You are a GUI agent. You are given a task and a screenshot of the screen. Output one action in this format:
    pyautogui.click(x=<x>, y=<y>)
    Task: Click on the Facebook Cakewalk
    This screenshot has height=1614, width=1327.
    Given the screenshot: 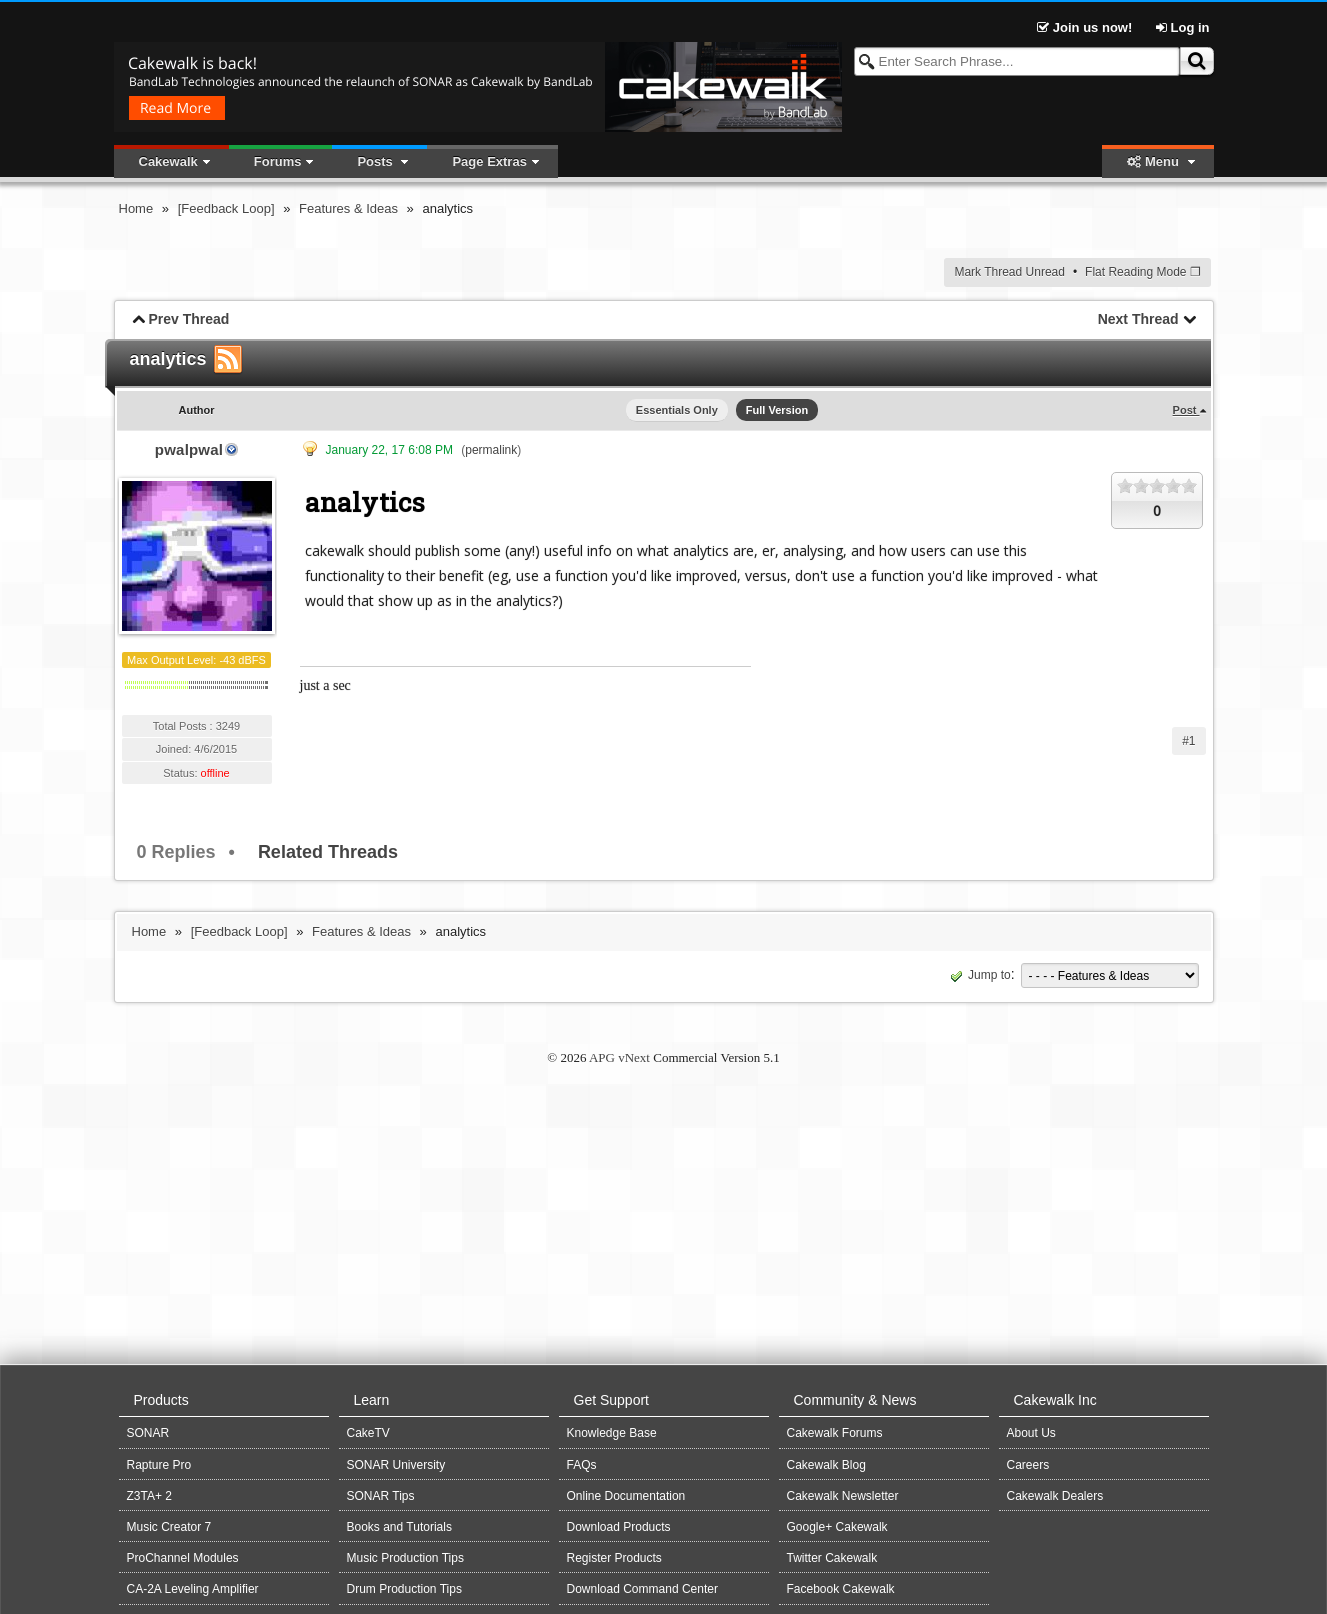 What is the action you would take?
    pyautogui.click(x=841, y=1589)
    